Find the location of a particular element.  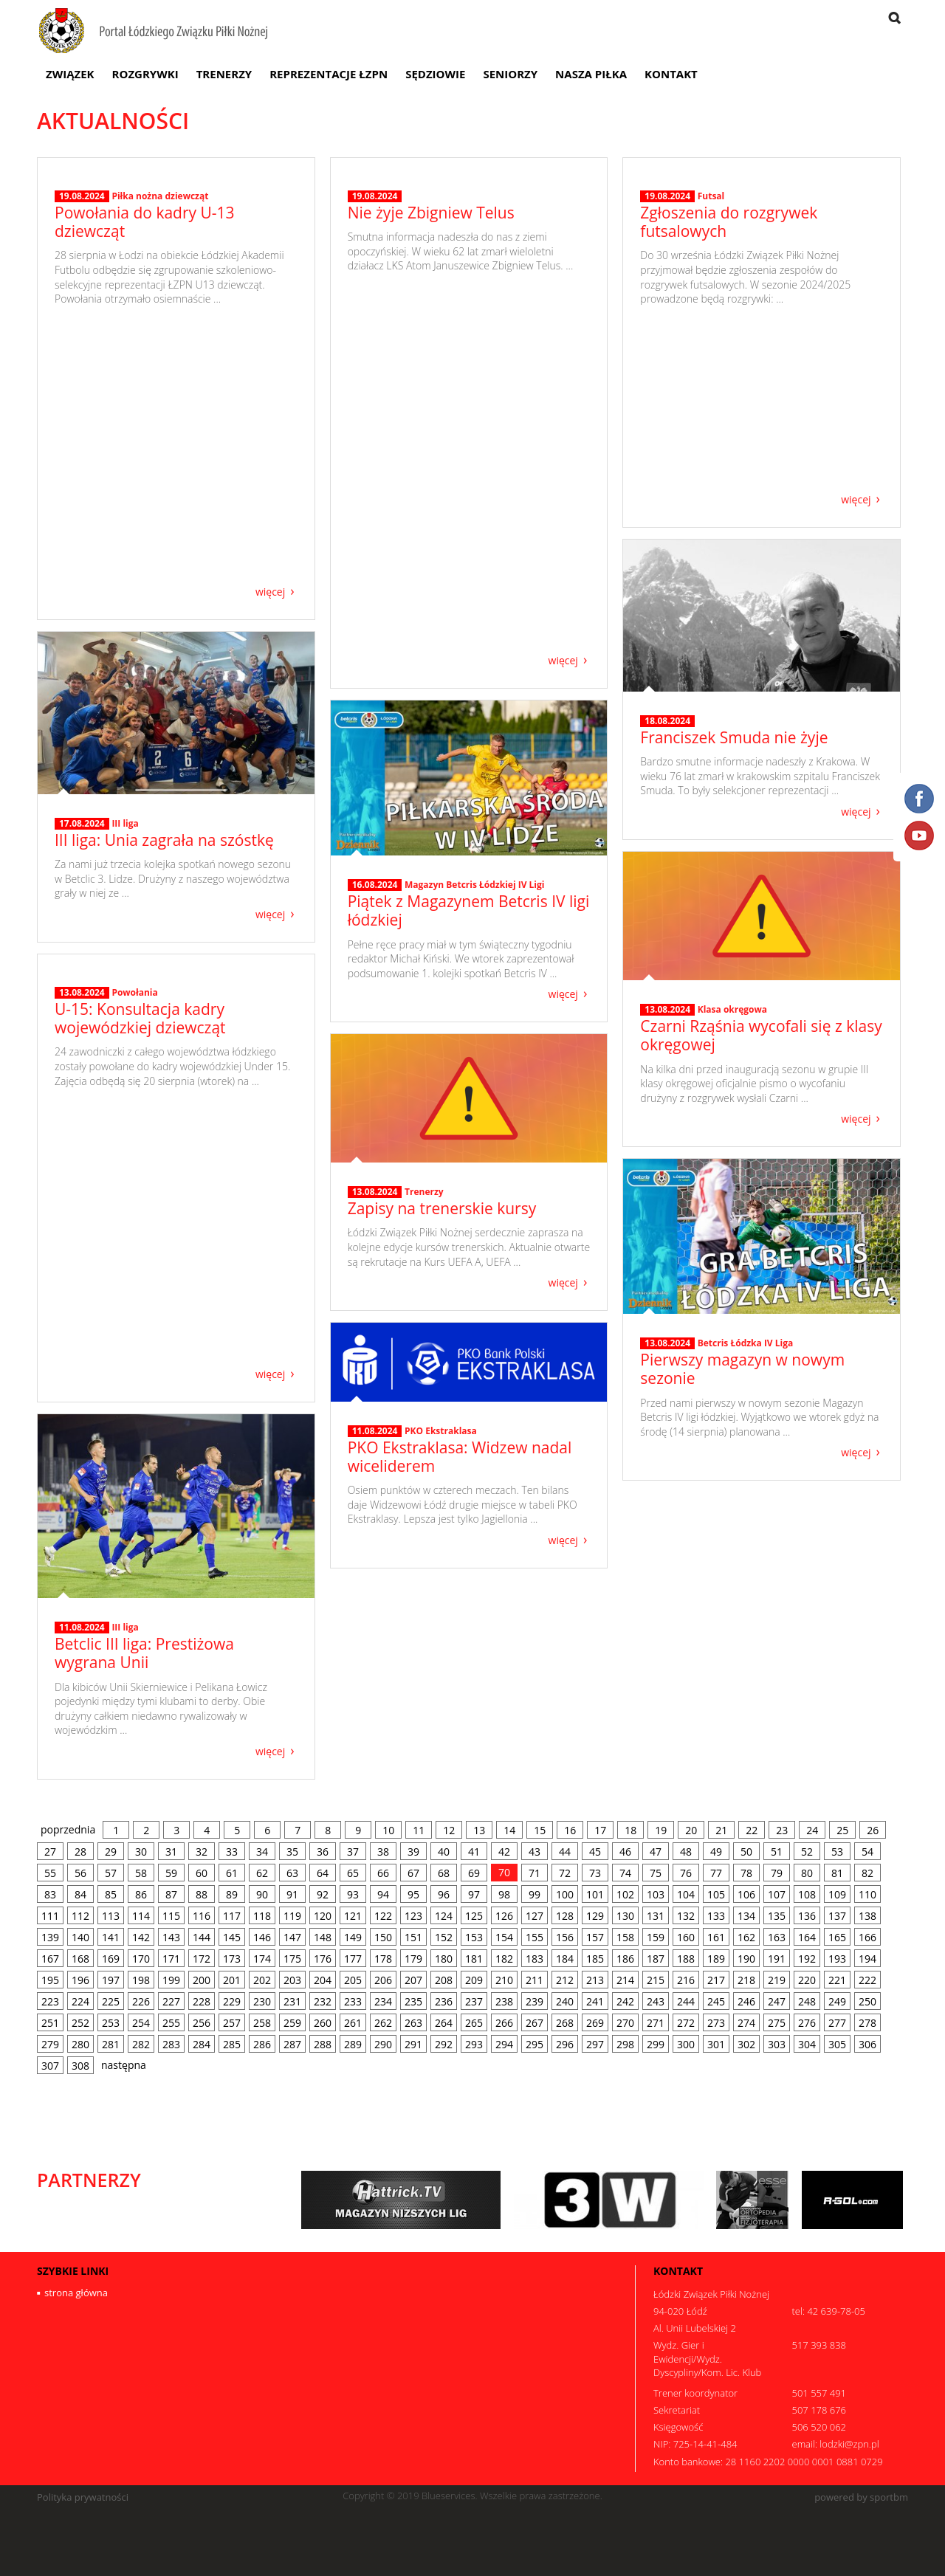

71 is located at coordinates (534, 1873).